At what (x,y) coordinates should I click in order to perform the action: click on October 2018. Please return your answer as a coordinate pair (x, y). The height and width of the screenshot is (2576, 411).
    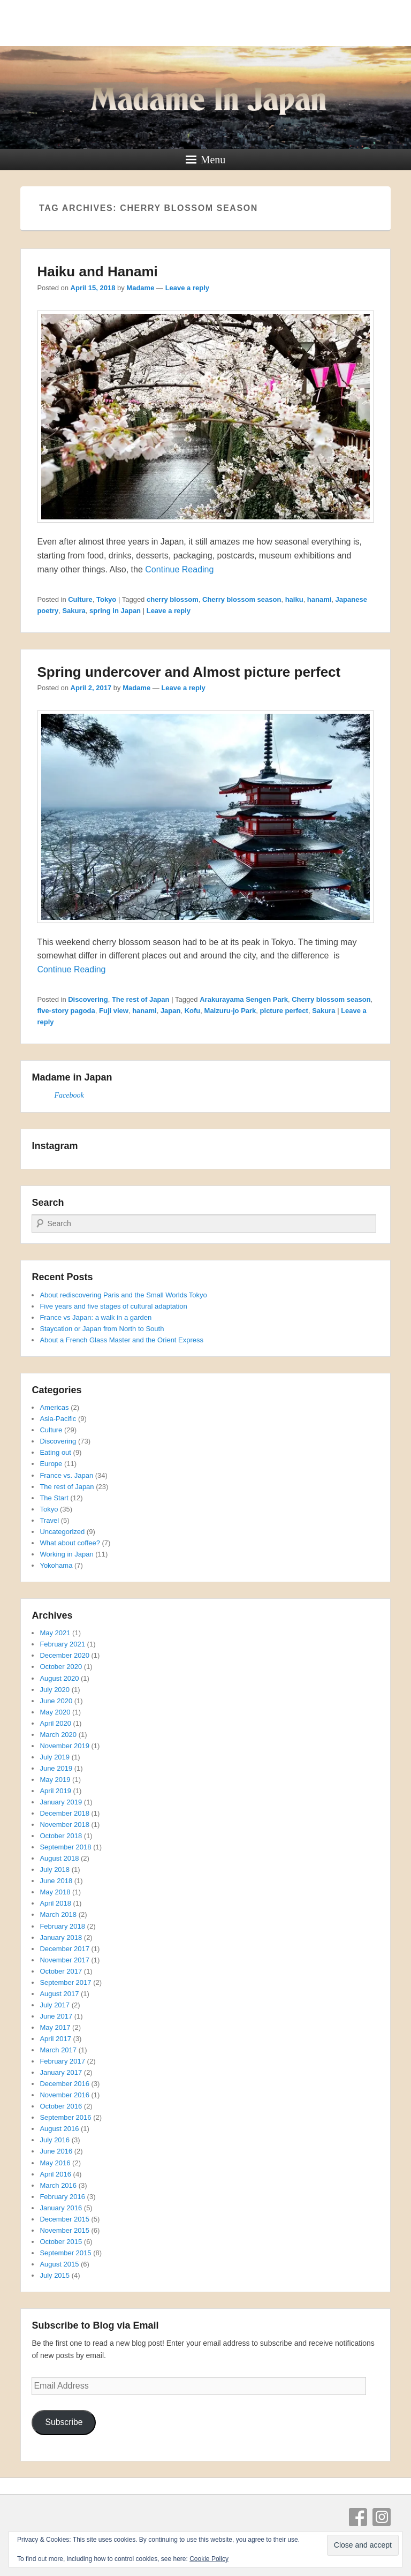
    Looking at the image, I should click on (61, 1836).